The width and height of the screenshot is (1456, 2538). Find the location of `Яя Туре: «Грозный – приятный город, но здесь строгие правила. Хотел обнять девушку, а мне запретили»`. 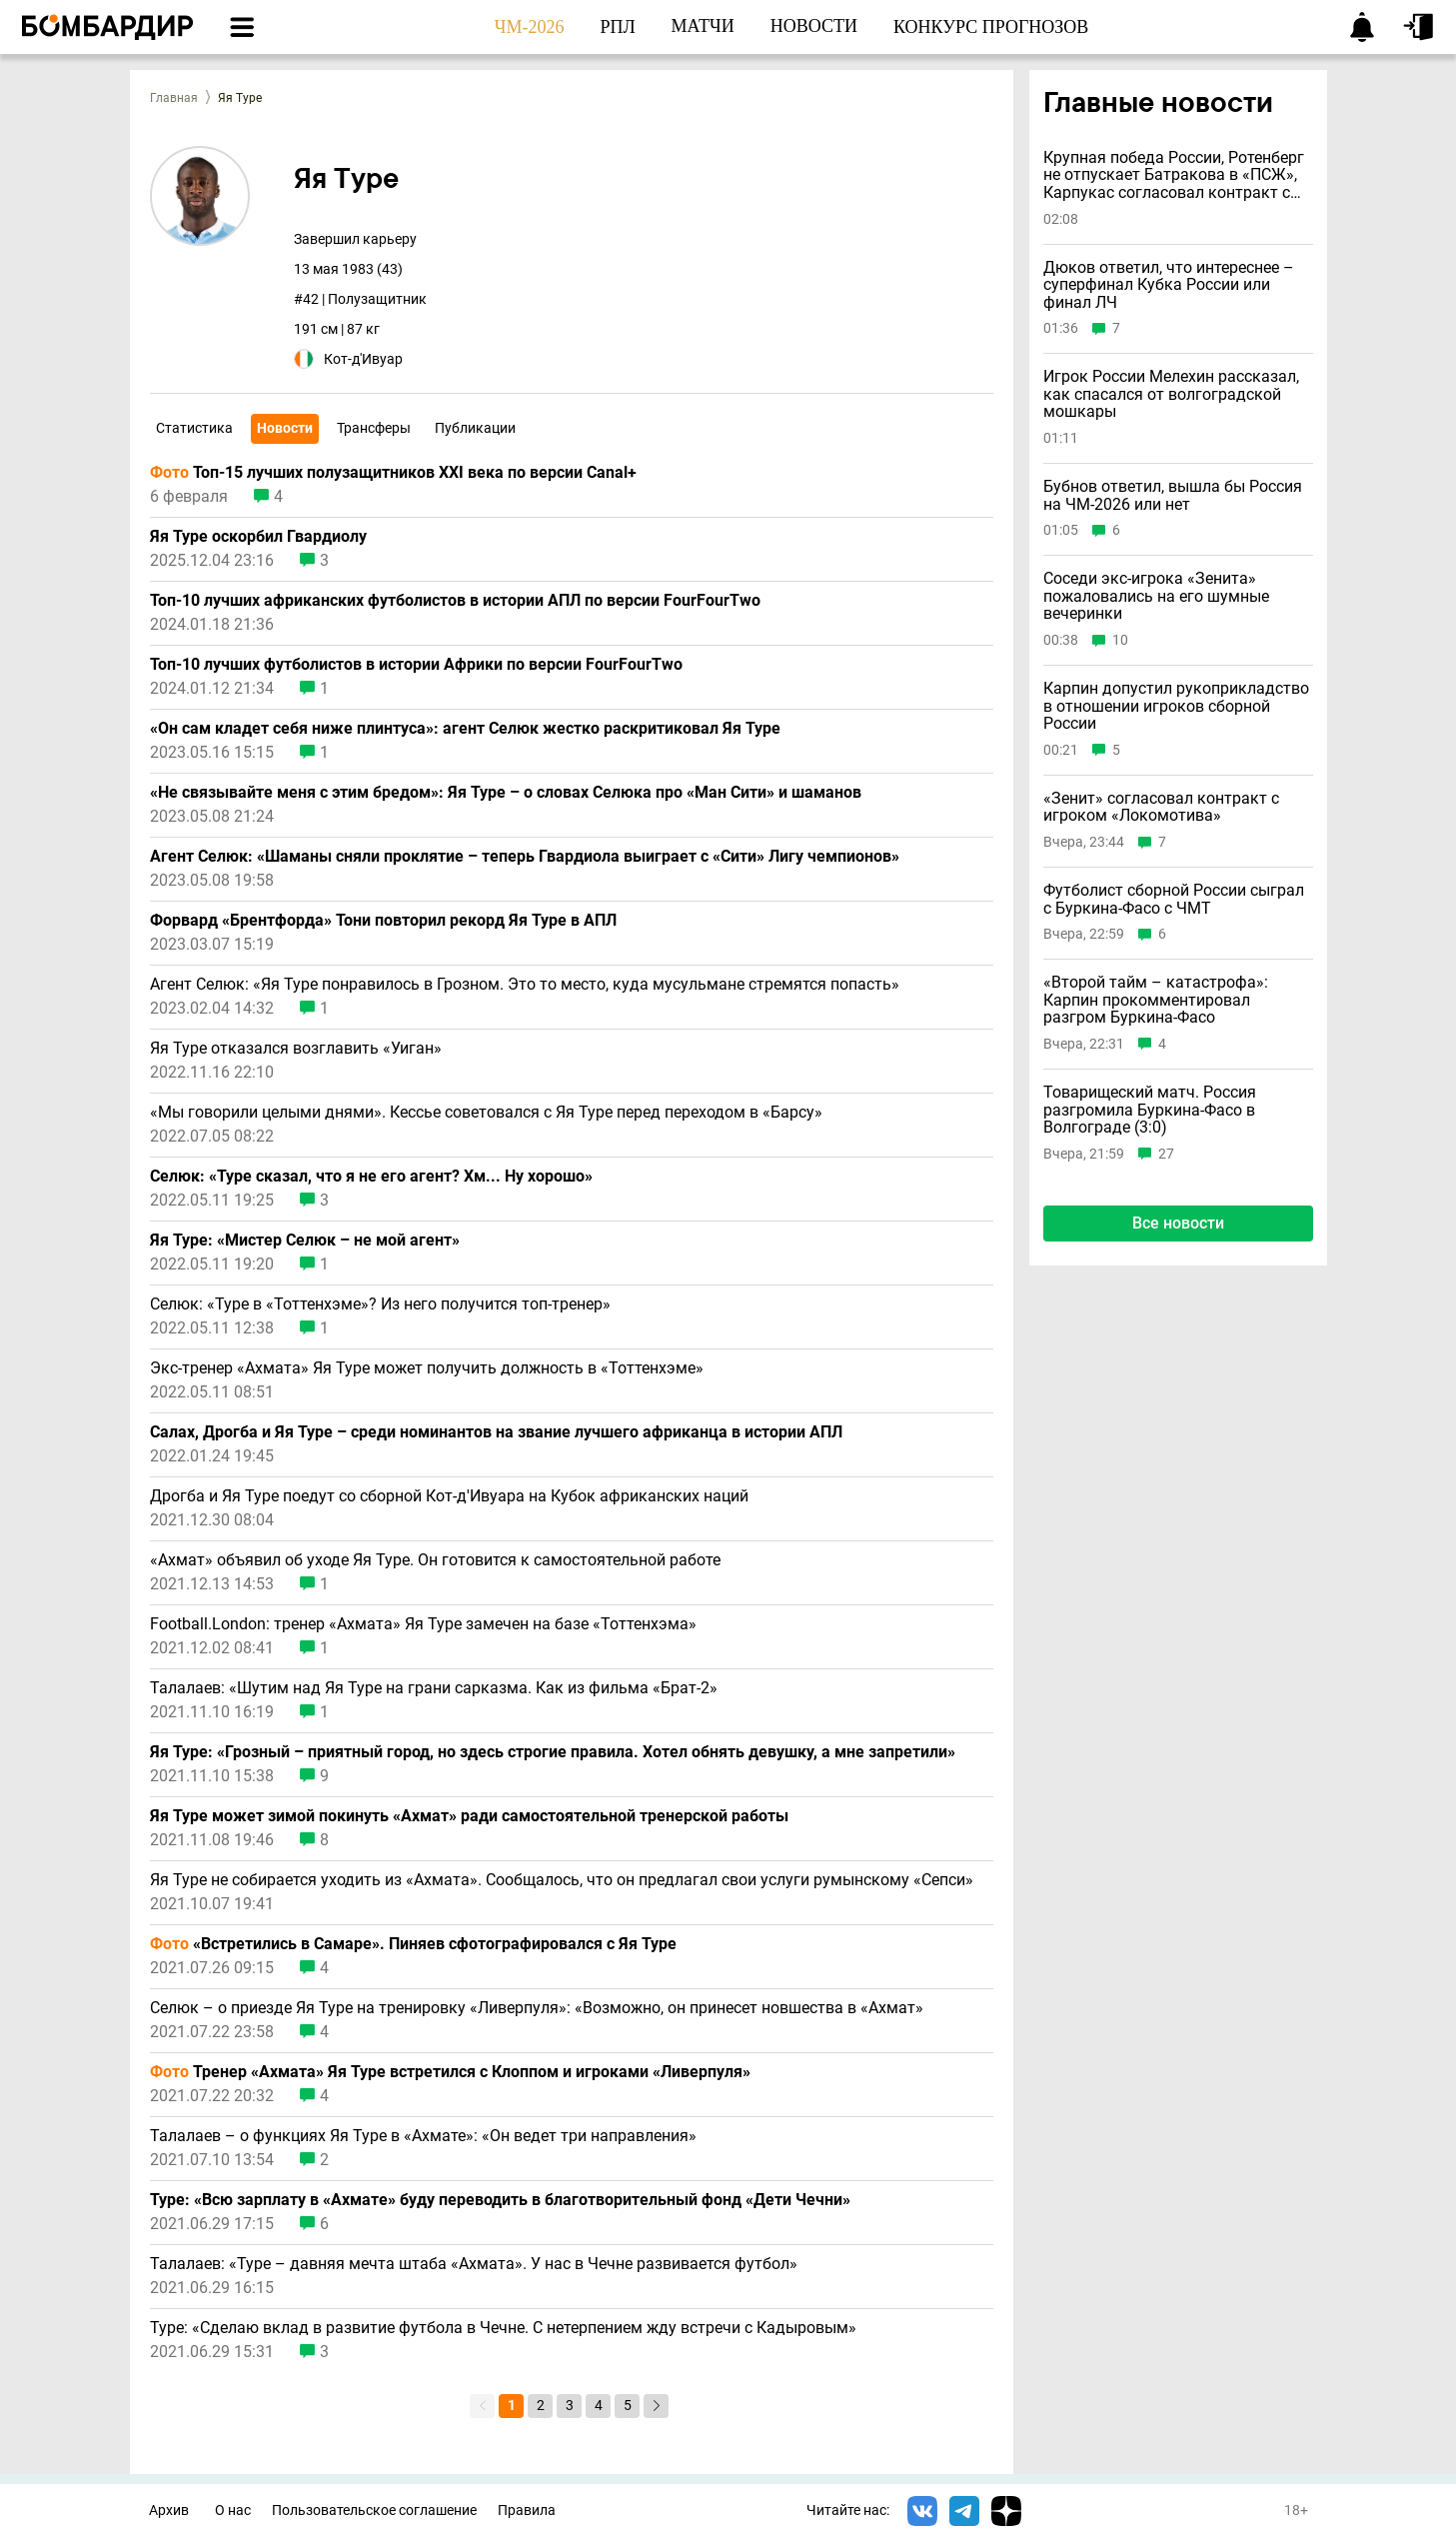

Яя Туре: «Грозный – приятный город, но здесь строгие правила. Хотел обнять девушку, а мне запретили» is located at coordinates (552, 1752).